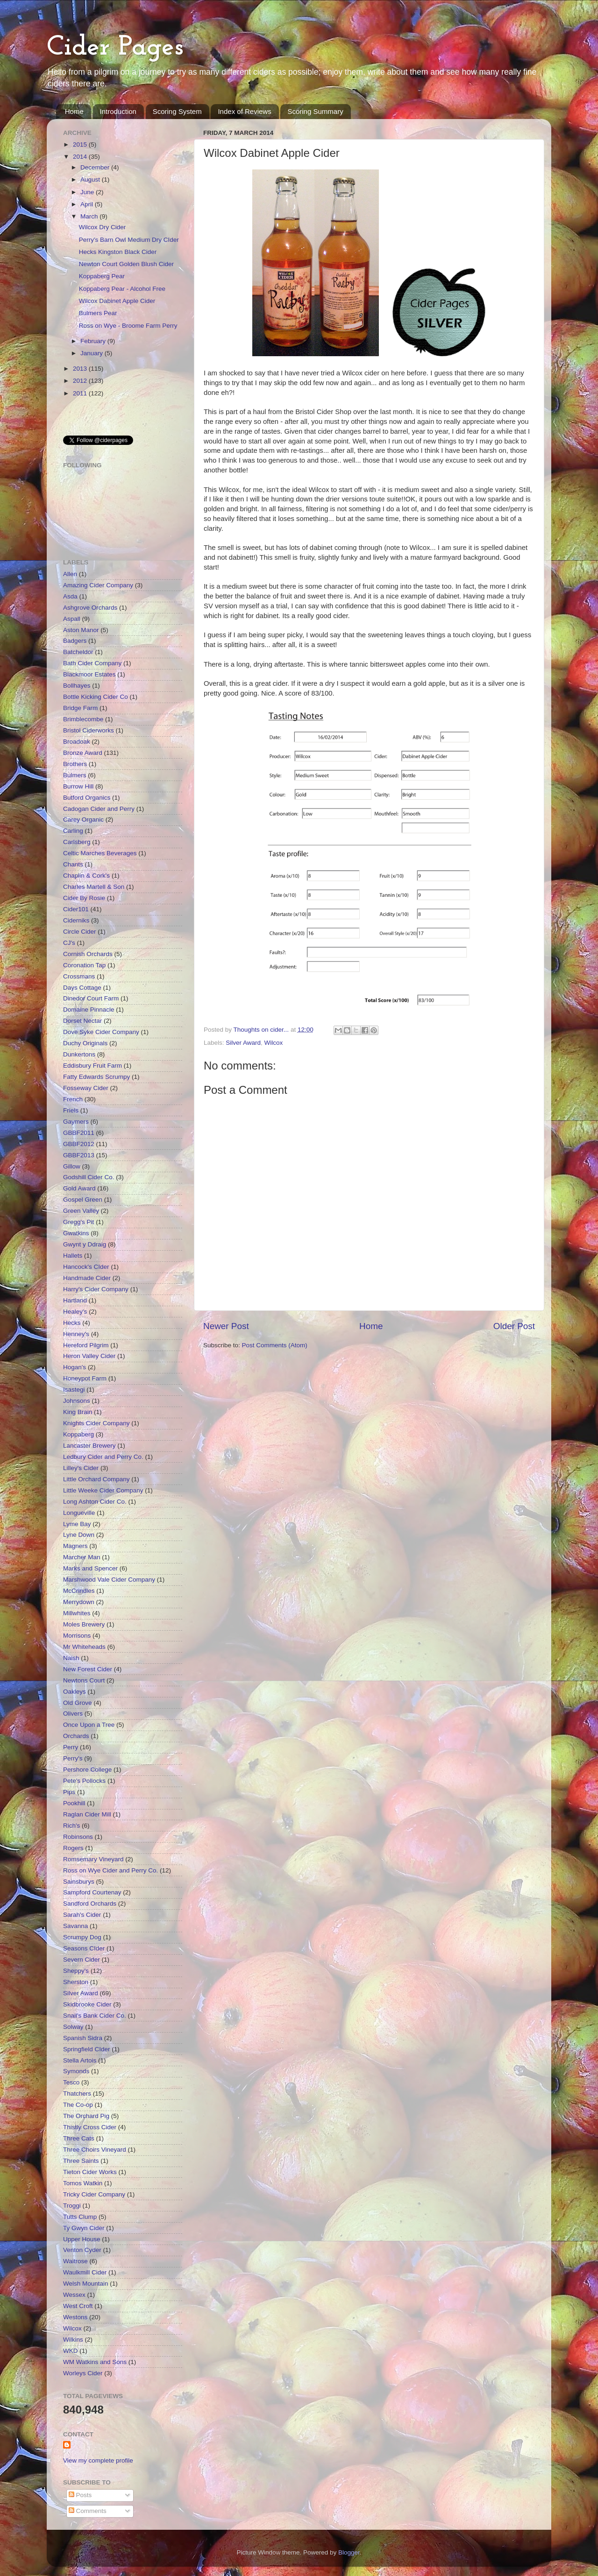 This screenshot has width=598, height=2576. Describe the element at coordinates (118, 251) in the screenshot. I see `Hecks Kingston Black Cider` at that location.